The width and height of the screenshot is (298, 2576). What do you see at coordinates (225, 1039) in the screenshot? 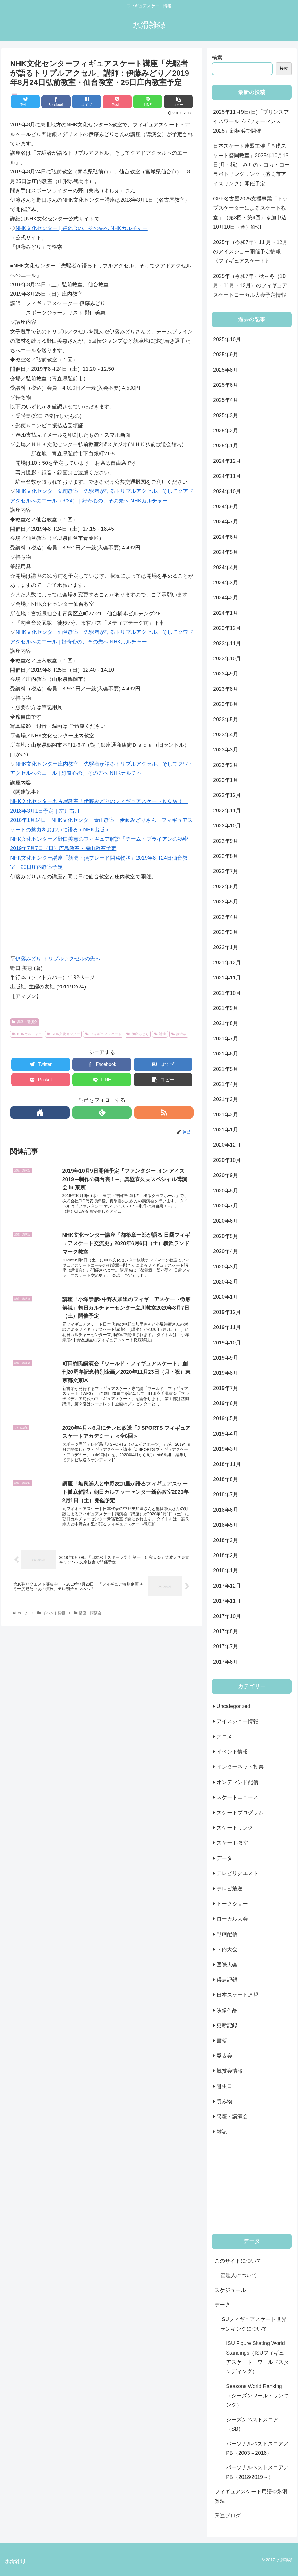
I see `2021年7月` at bounding box center [225, 1039].